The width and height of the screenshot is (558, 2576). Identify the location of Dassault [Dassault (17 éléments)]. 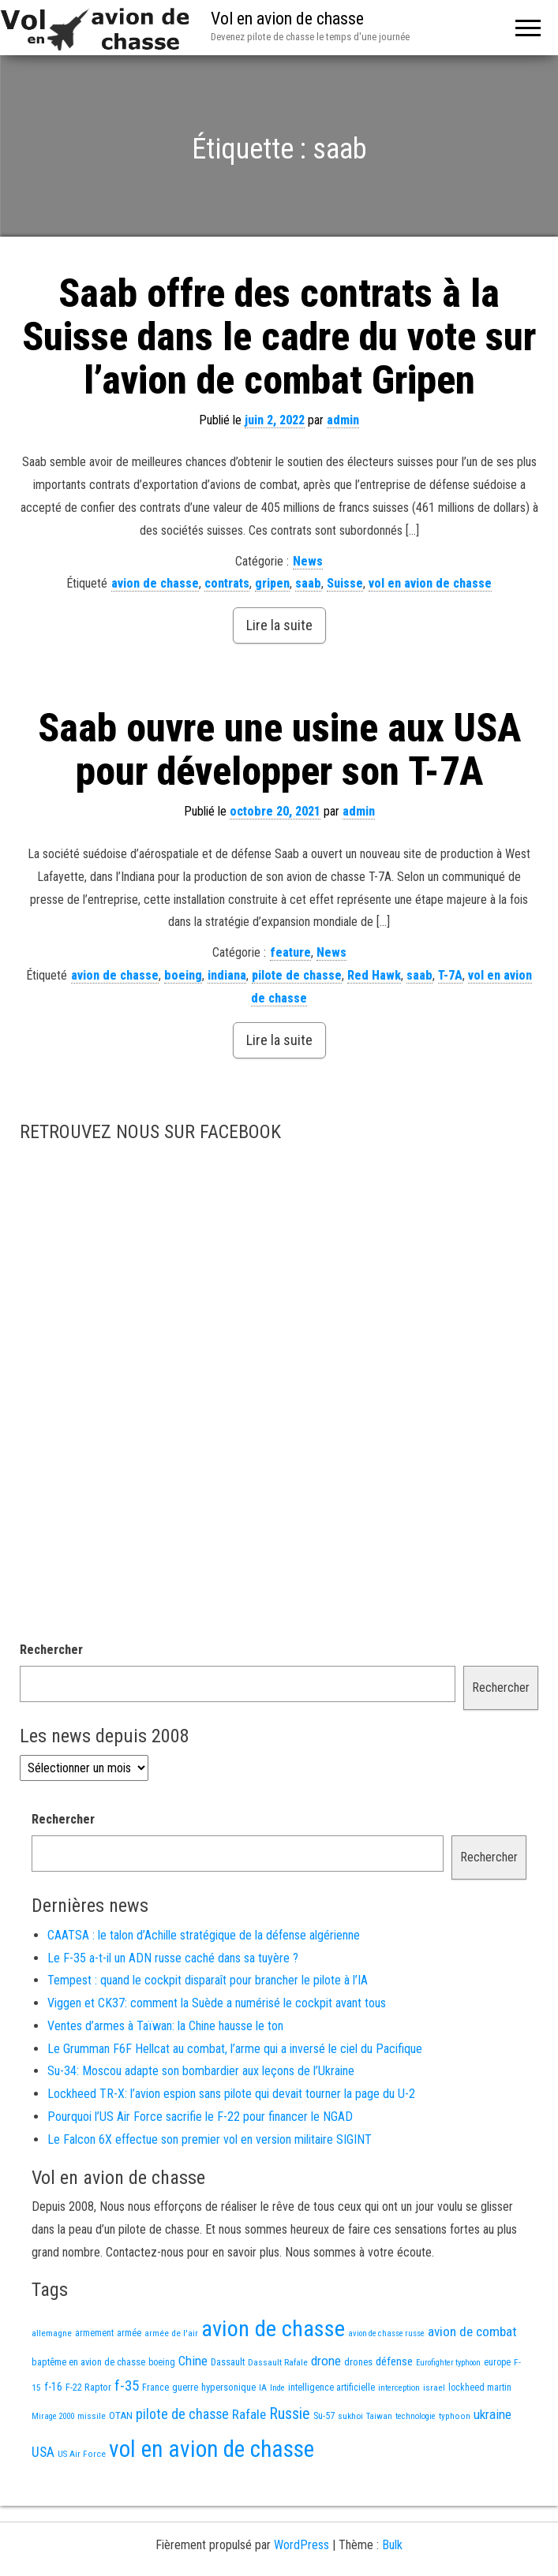
(228, 2362).